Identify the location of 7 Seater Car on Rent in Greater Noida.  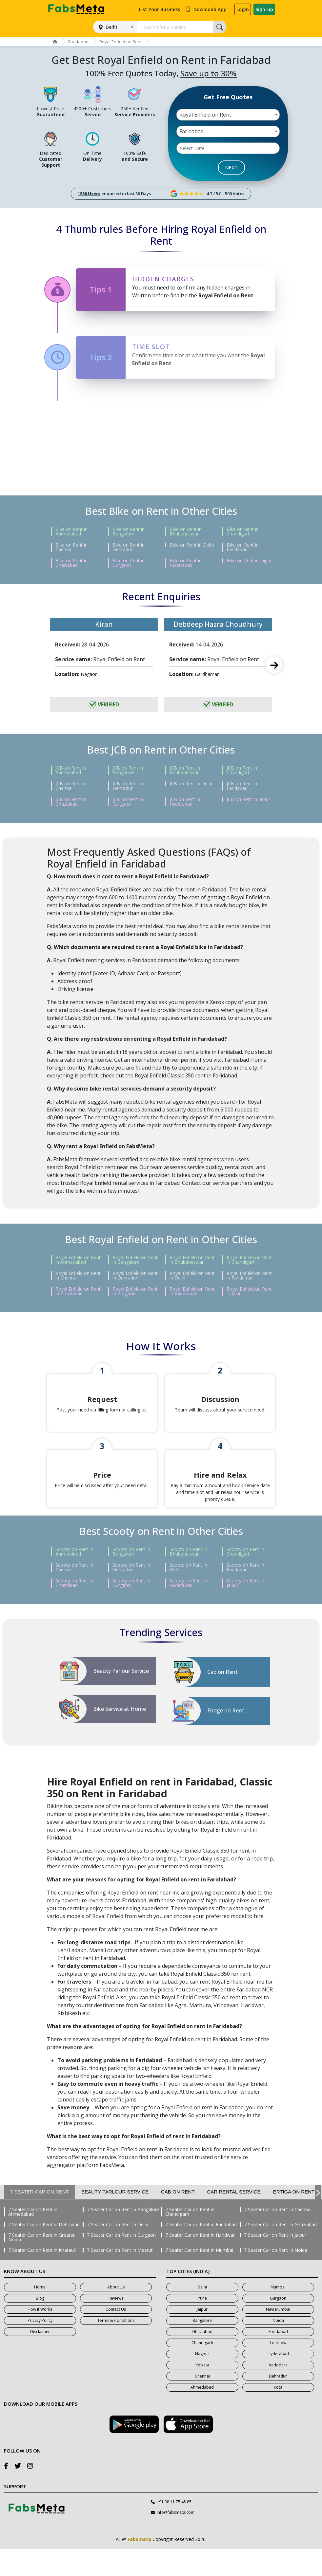
(41, 2264).